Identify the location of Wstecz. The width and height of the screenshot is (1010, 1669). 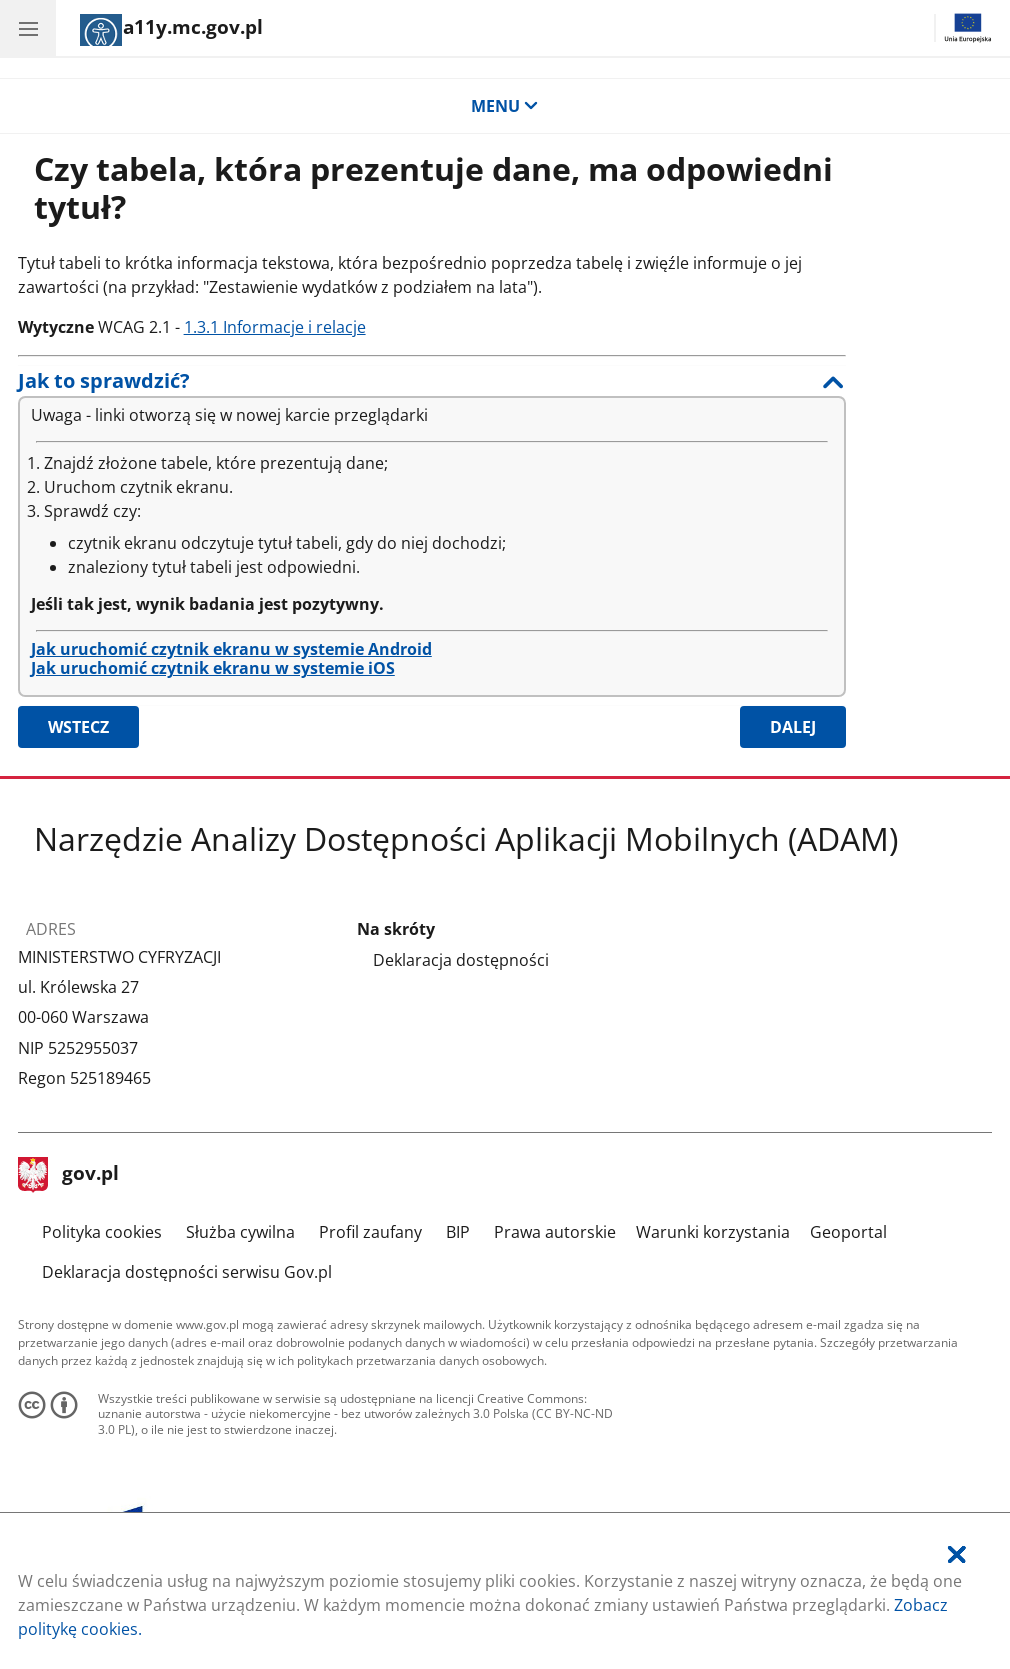
(78, 727).